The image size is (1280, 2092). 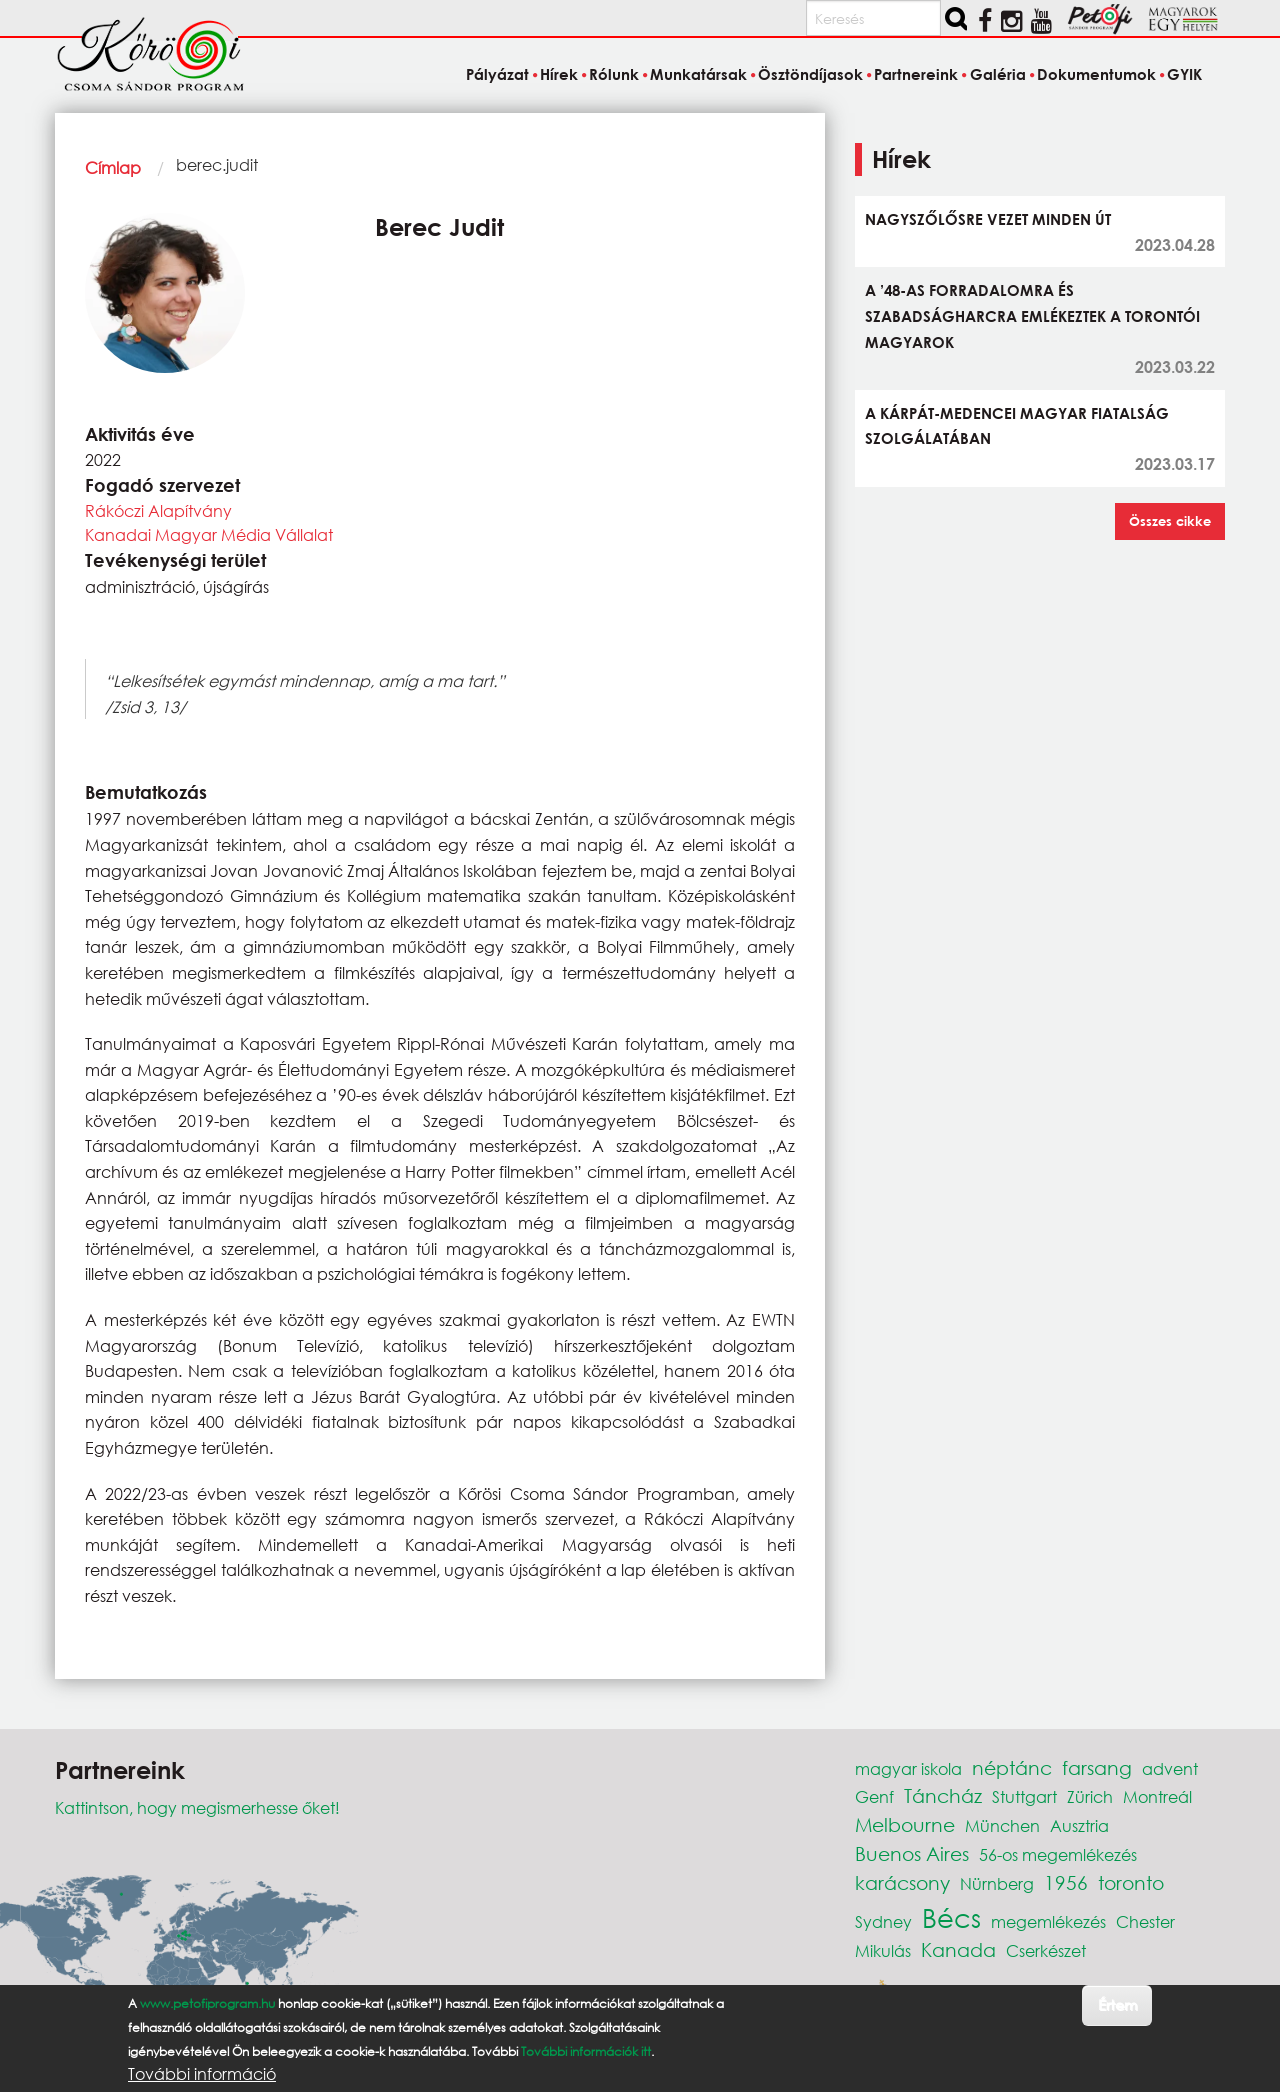 I want to click on Kanada, so click(x=958, y=1949).